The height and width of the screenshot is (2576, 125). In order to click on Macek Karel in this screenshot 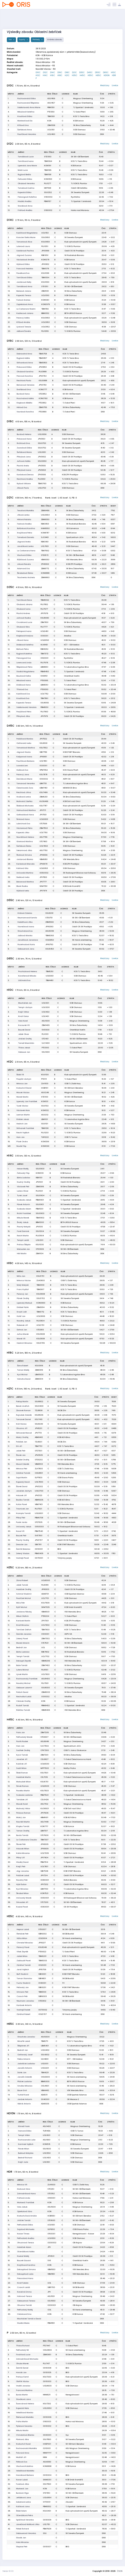, I will do `click(22, 1804)`.